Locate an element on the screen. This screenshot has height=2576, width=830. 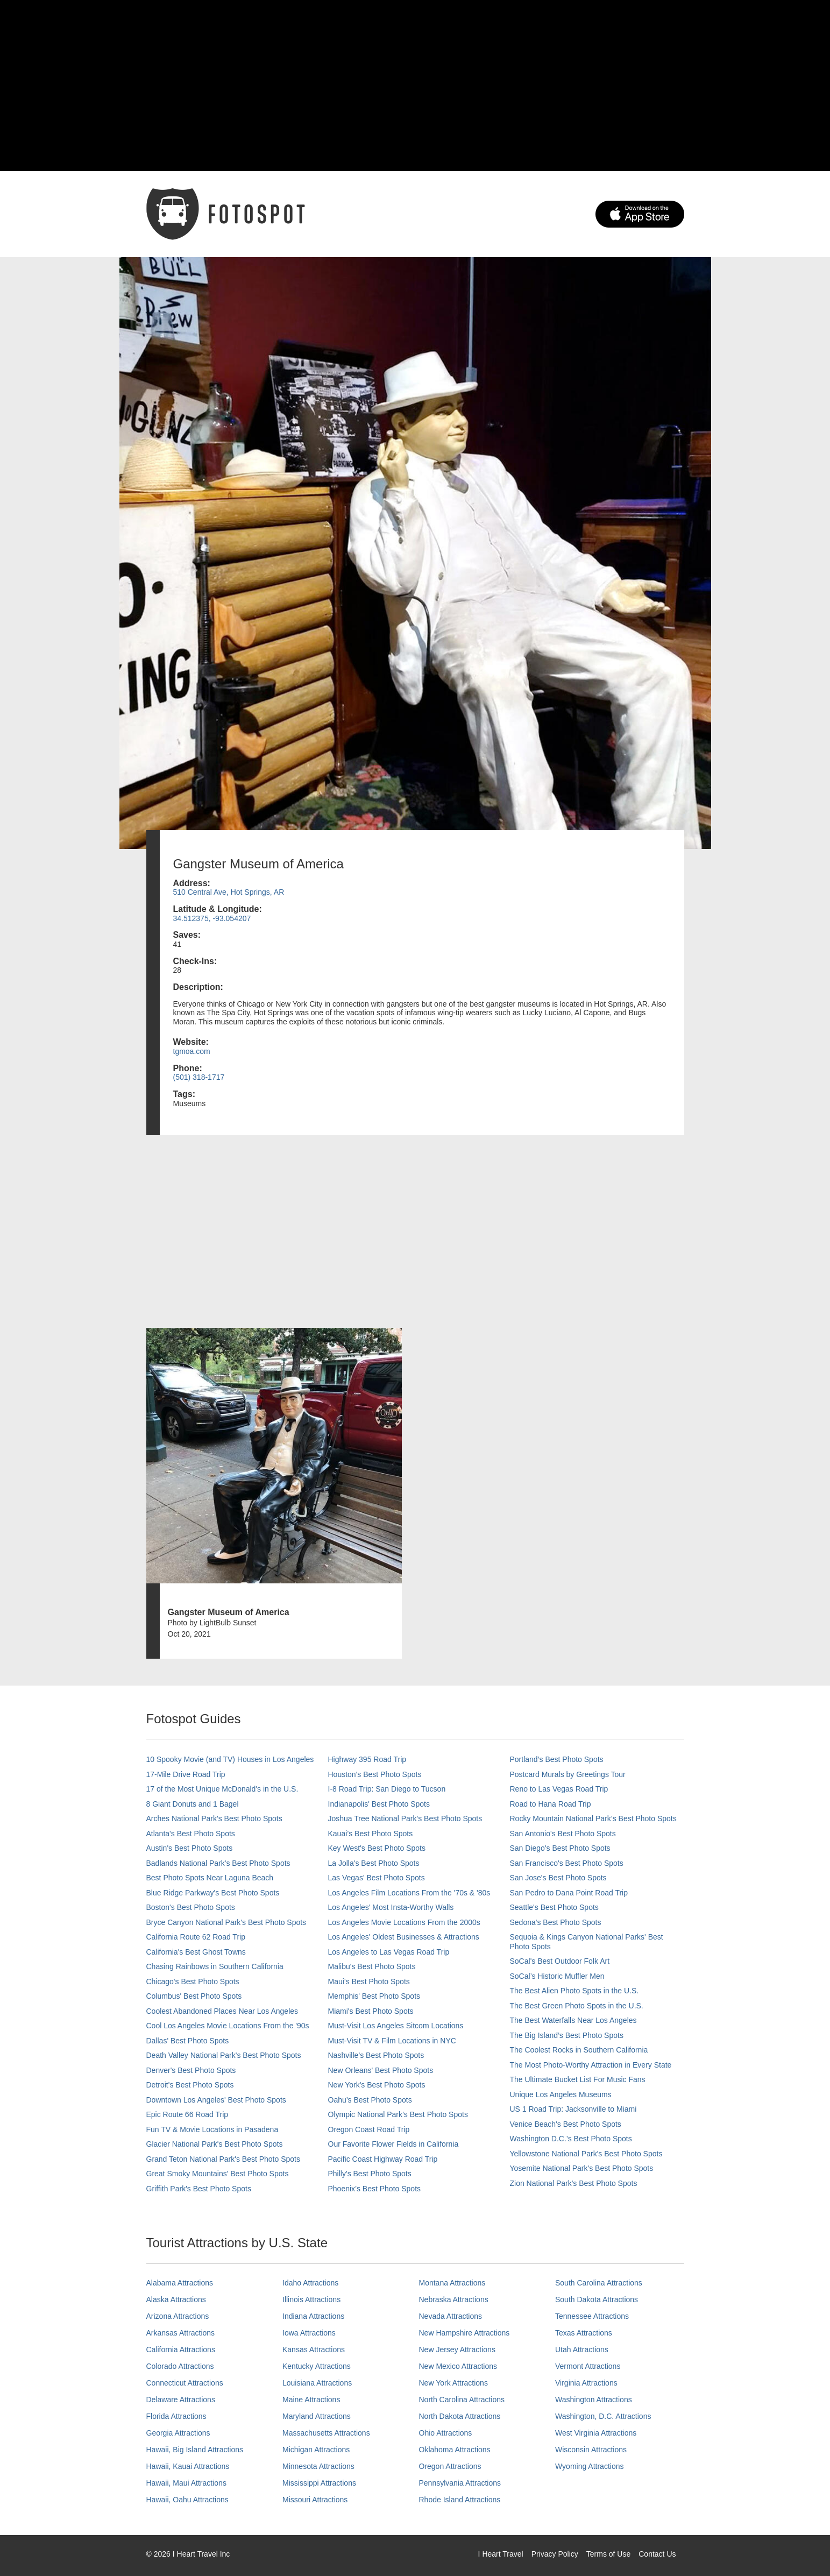
Wyoming Attractions is located at coordinates (589, 2466).